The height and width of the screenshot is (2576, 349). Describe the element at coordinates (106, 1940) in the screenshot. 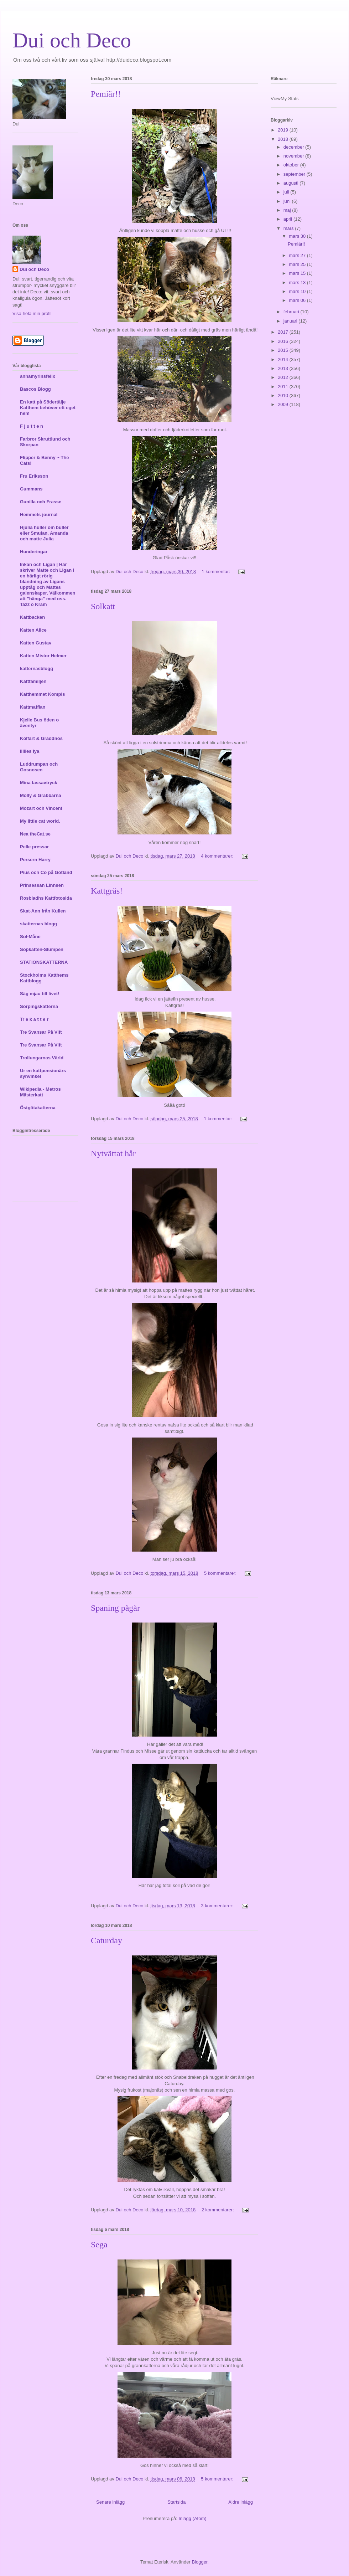

I see `Caturday` at that location.